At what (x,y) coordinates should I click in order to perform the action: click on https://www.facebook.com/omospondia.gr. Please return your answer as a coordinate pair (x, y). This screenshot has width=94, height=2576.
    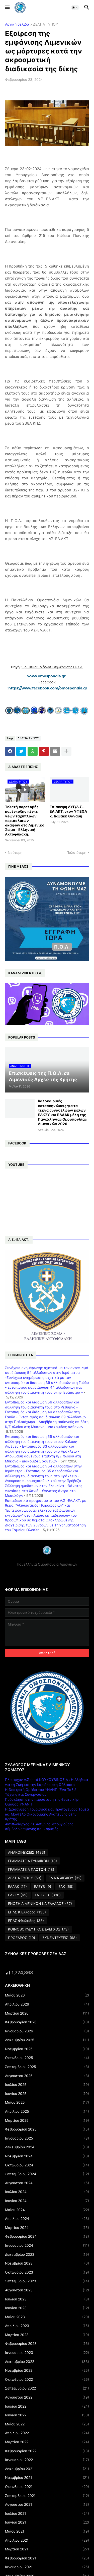
    Looking at the image, I should click on (48, 688).